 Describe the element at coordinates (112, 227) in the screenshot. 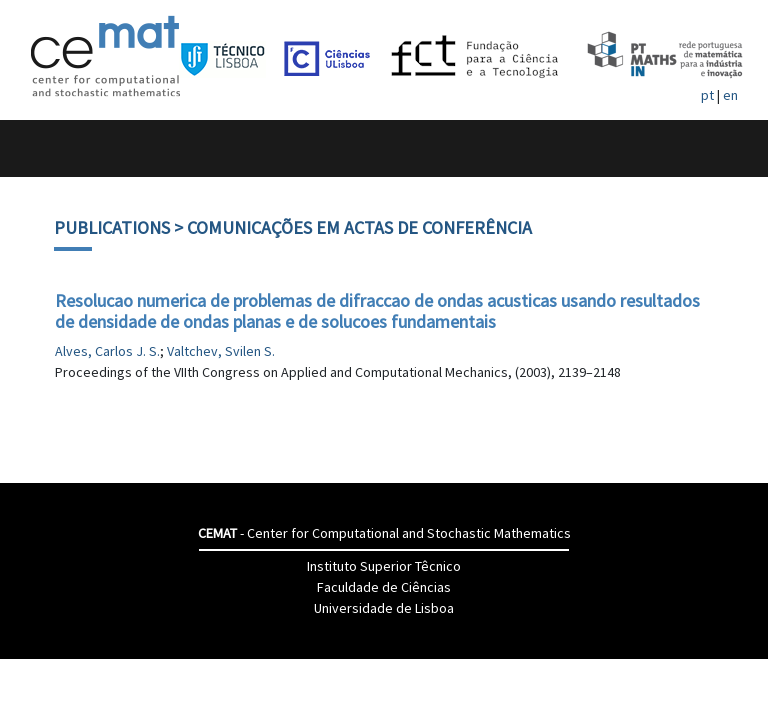

I see `Publications` at that location.